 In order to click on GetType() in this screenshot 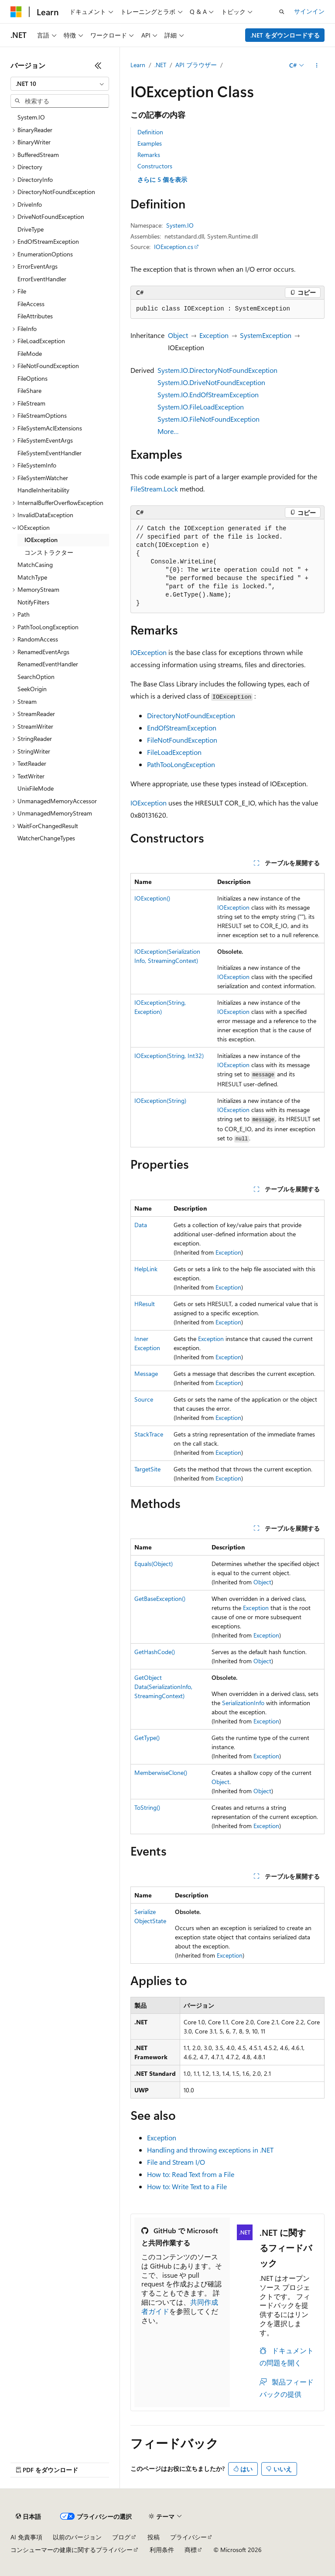, I will do `click(147, 1737)`.